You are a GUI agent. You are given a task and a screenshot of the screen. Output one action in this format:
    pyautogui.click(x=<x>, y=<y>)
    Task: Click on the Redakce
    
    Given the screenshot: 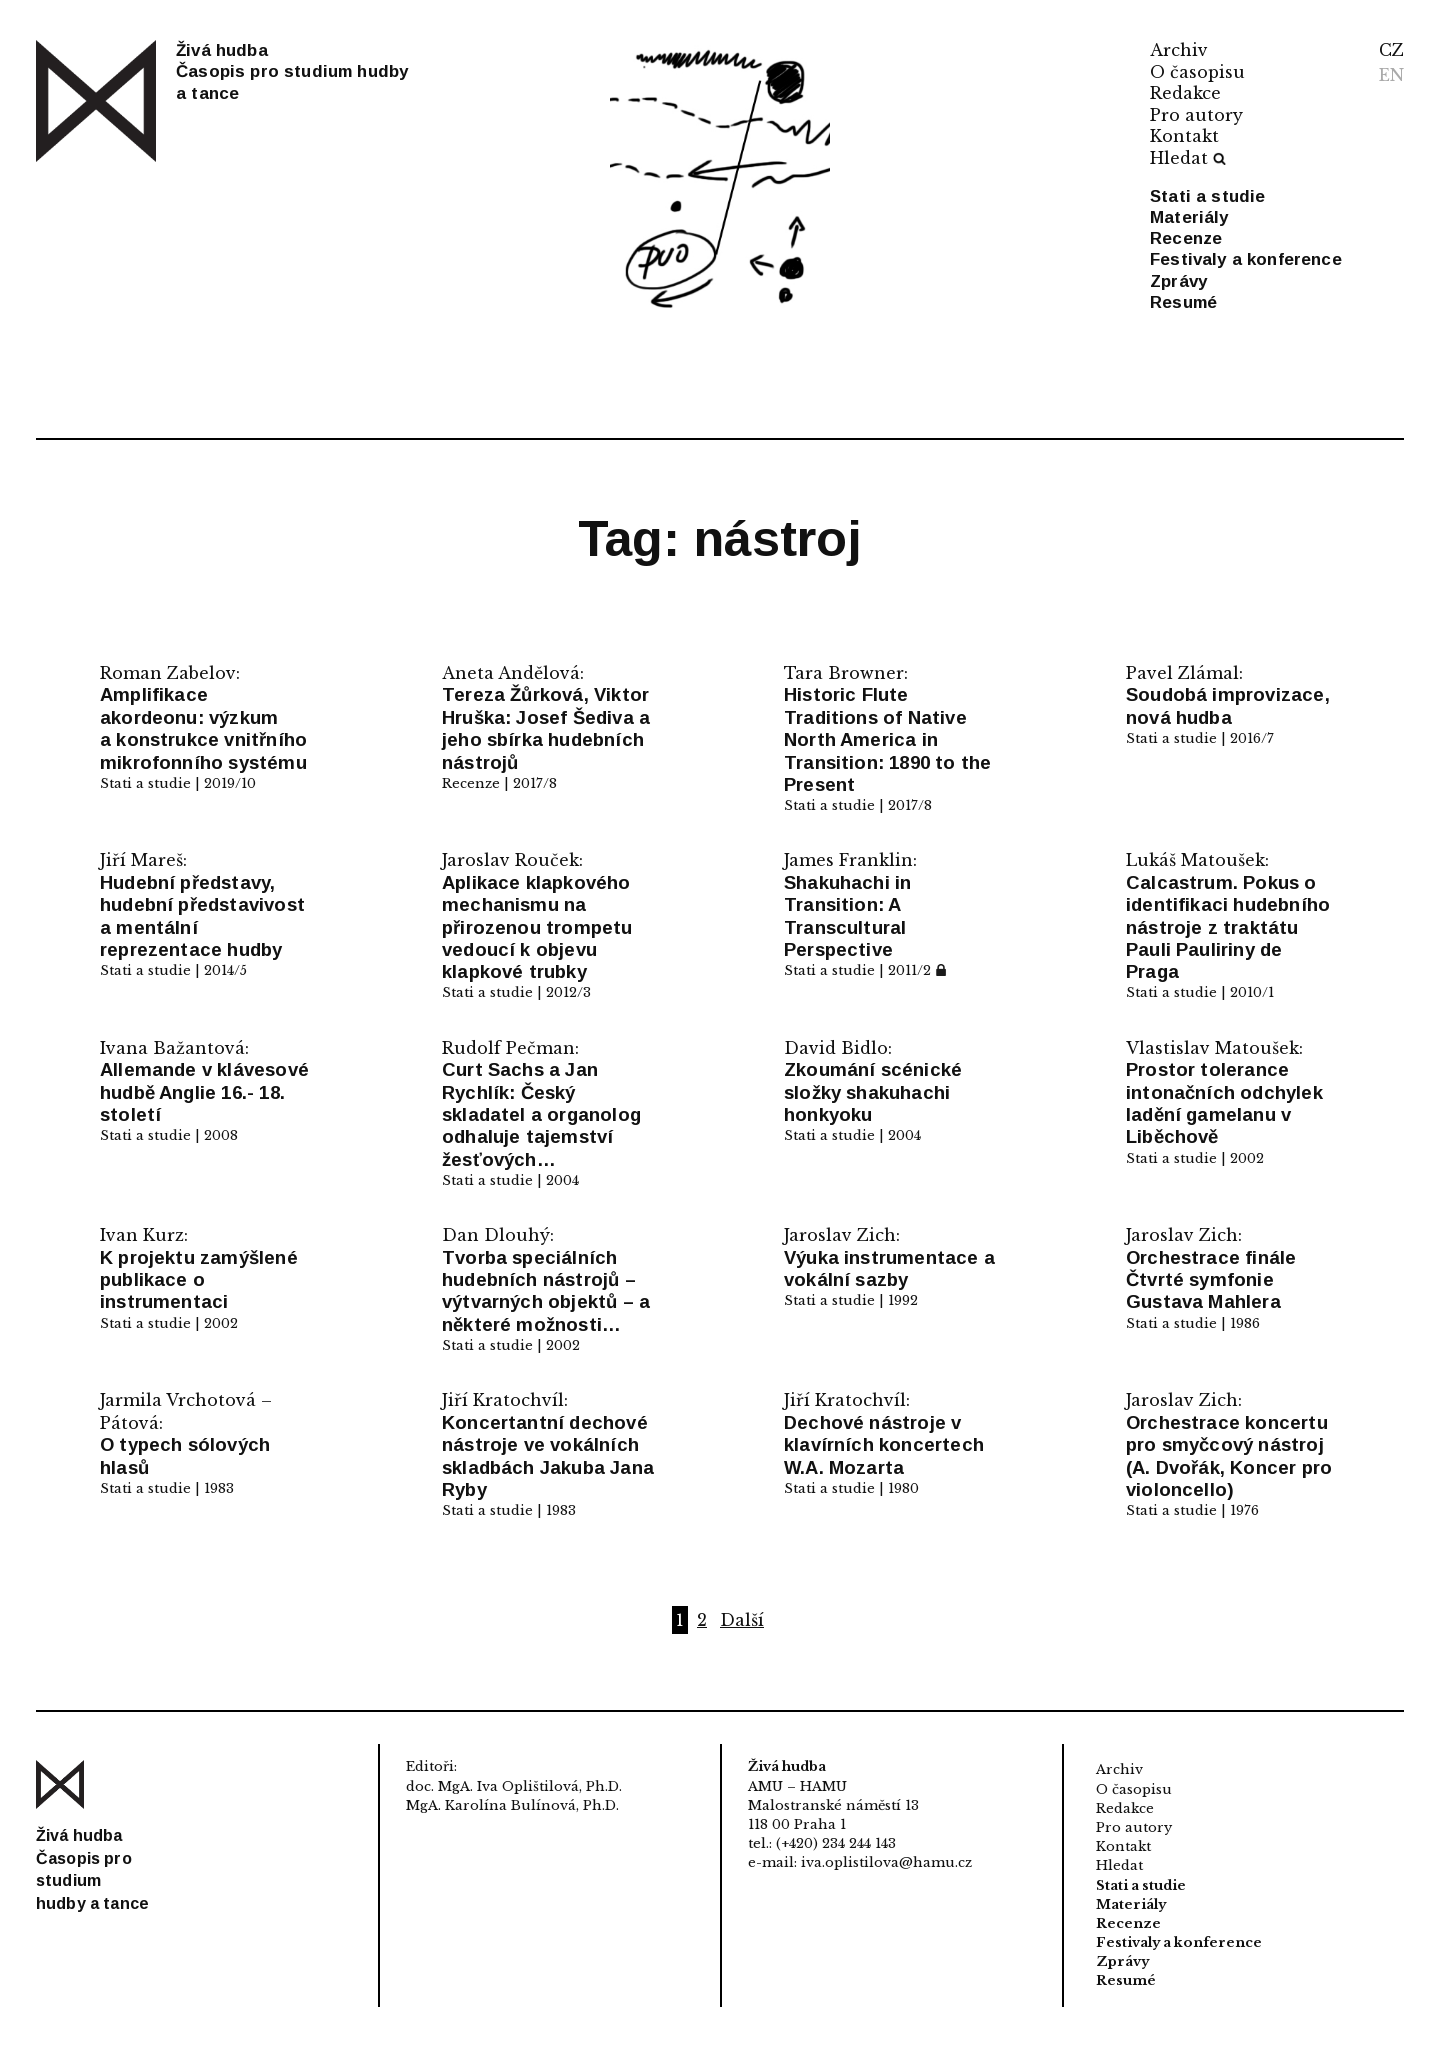 What is the action you would take?
    pyautogui.click(x=1185, y=93)
    